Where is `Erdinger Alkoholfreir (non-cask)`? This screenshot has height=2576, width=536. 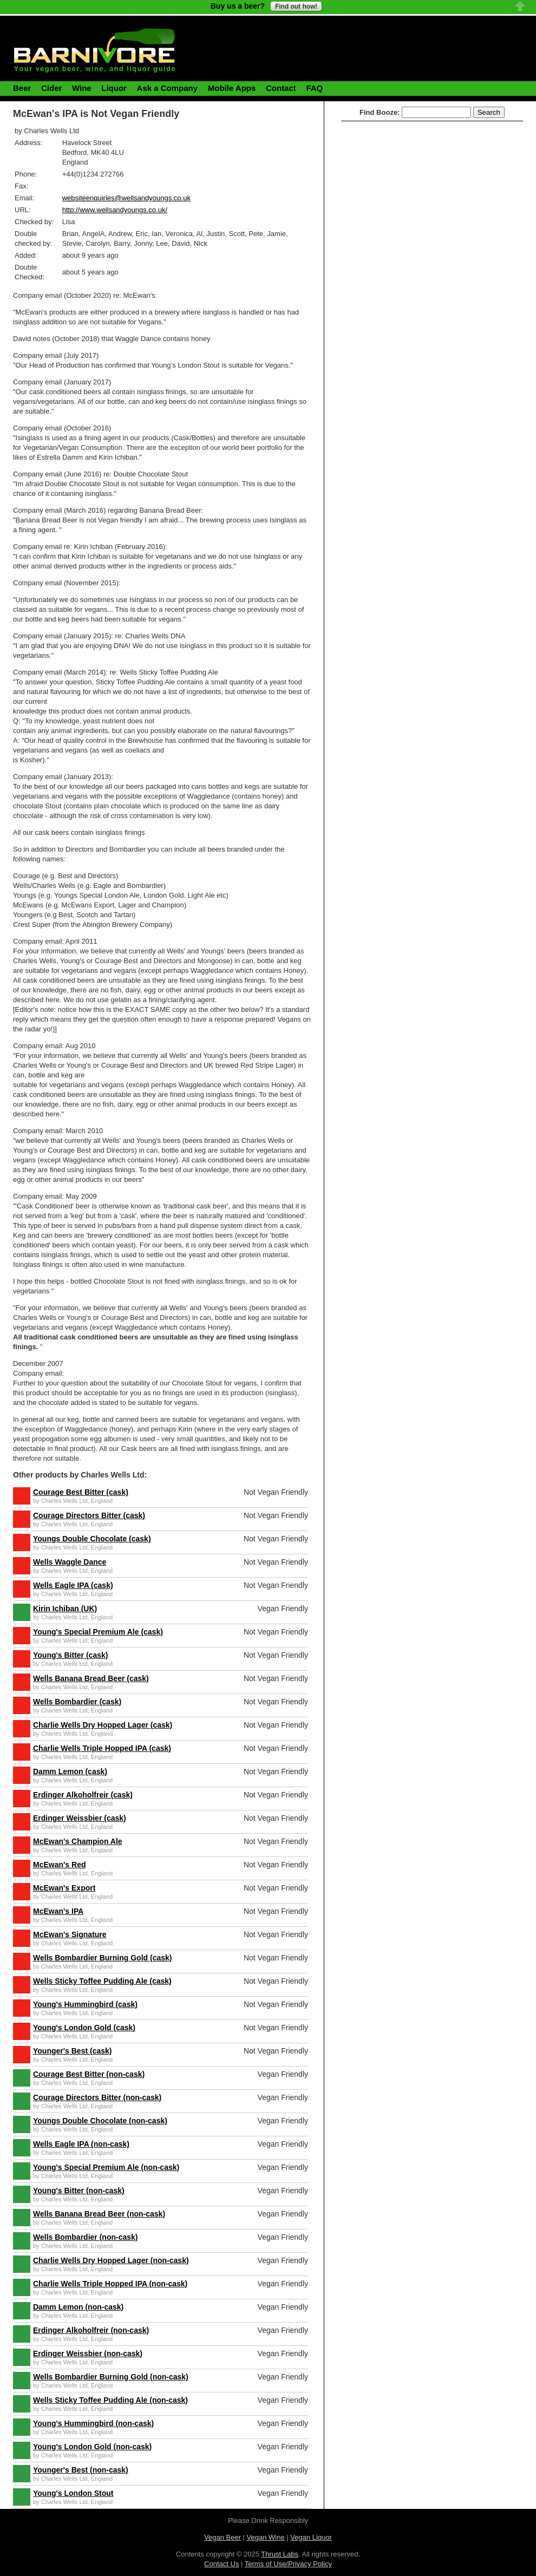 Erdinger Alkoholfreir (non-cask) is located at coordinates (91, 2330).